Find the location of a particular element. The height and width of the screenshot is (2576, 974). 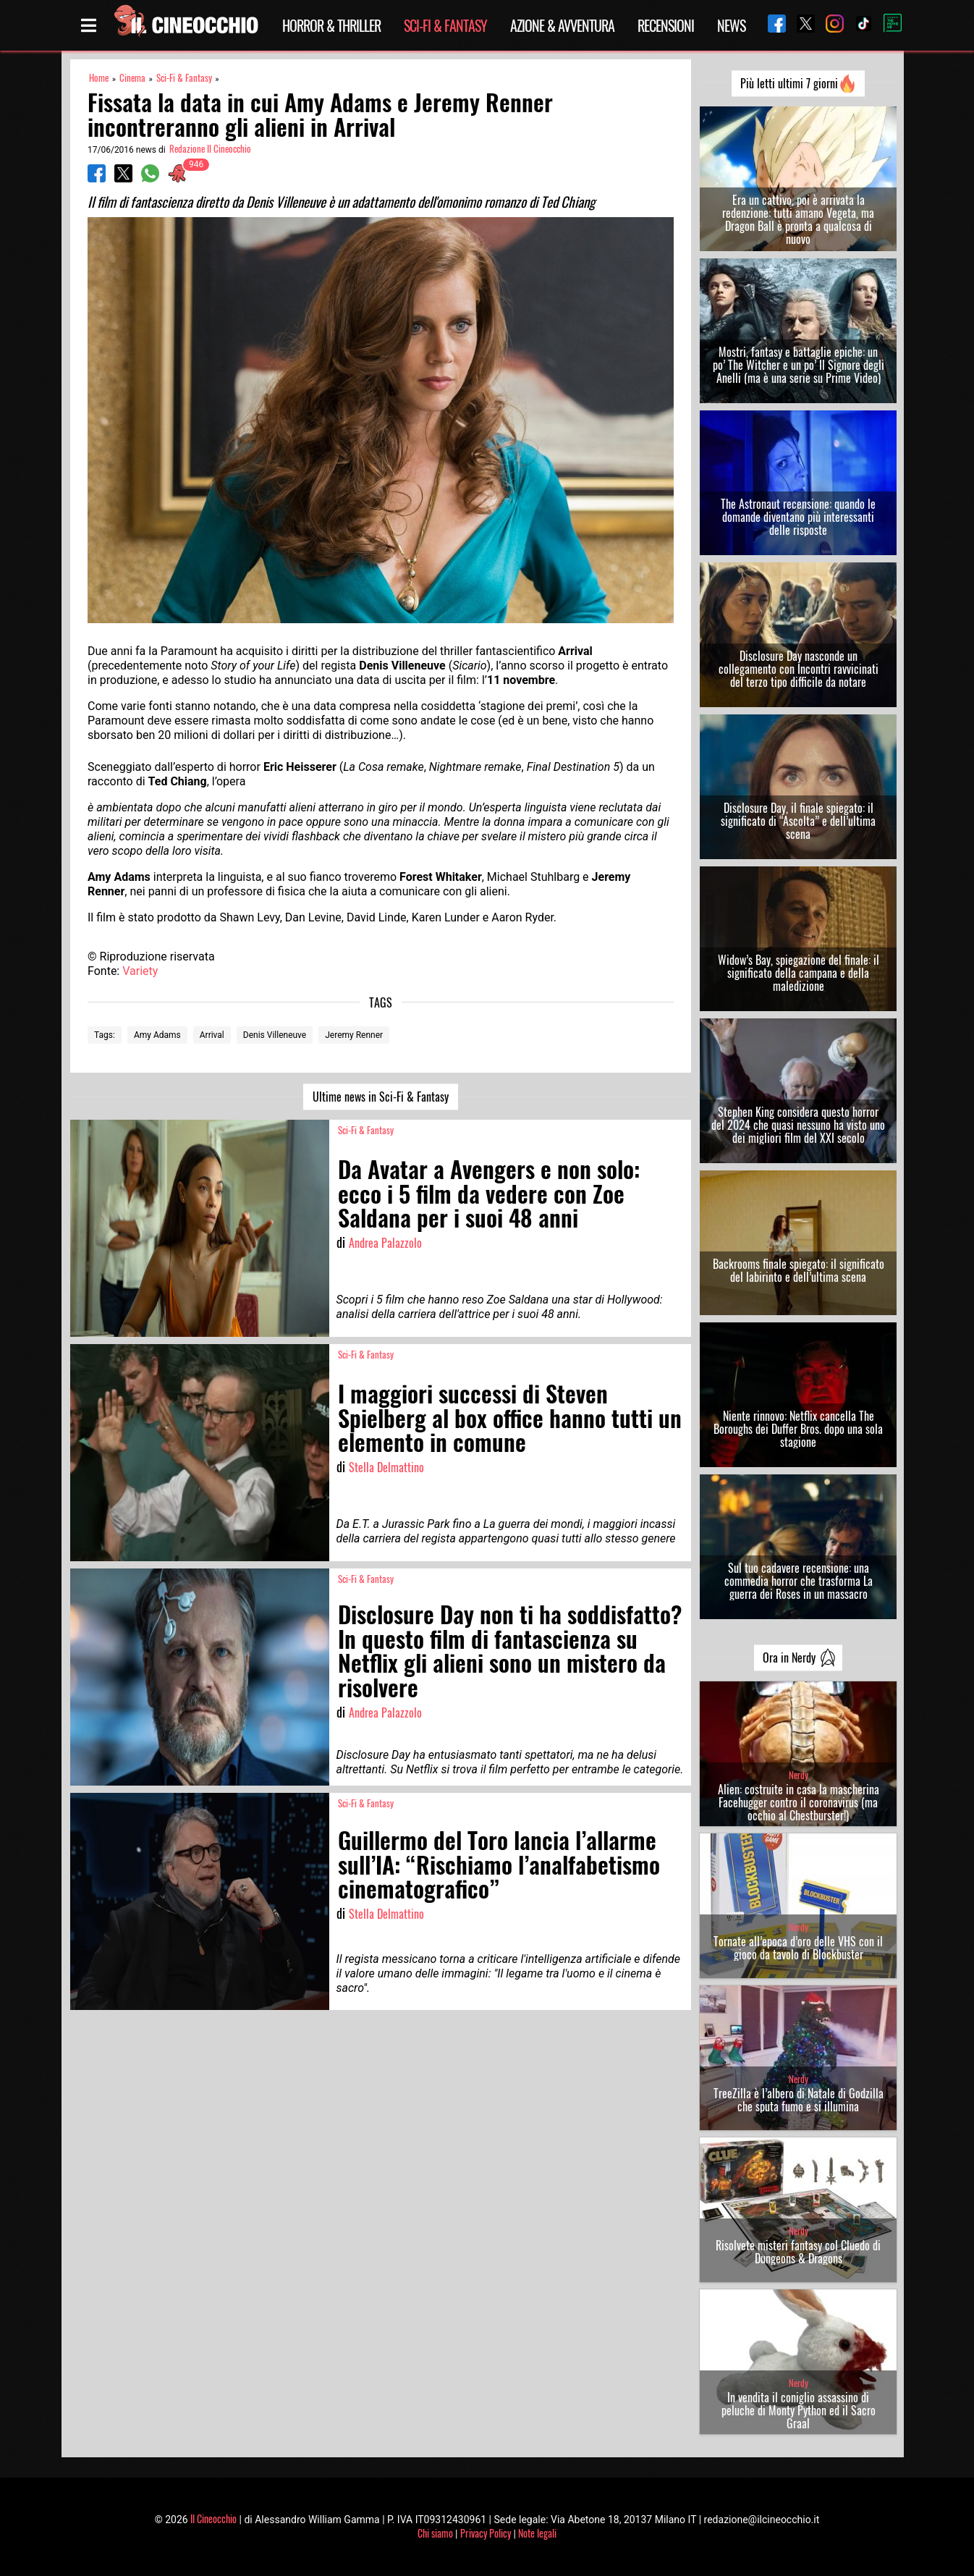

Il Cineocchio is located at coordinates (213, 2518).